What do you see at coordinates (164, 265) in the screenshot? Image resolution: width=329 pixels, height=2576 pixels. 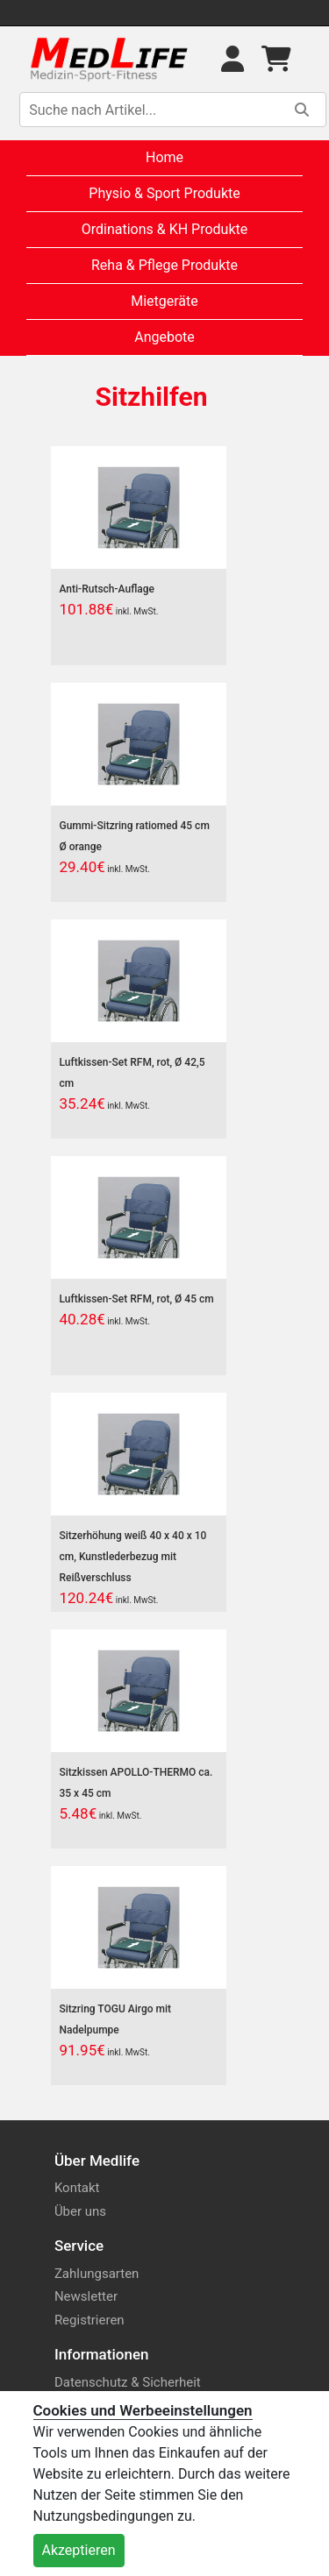 I see `Reha & Pflege Produkte` at bounding box center [164, 265].